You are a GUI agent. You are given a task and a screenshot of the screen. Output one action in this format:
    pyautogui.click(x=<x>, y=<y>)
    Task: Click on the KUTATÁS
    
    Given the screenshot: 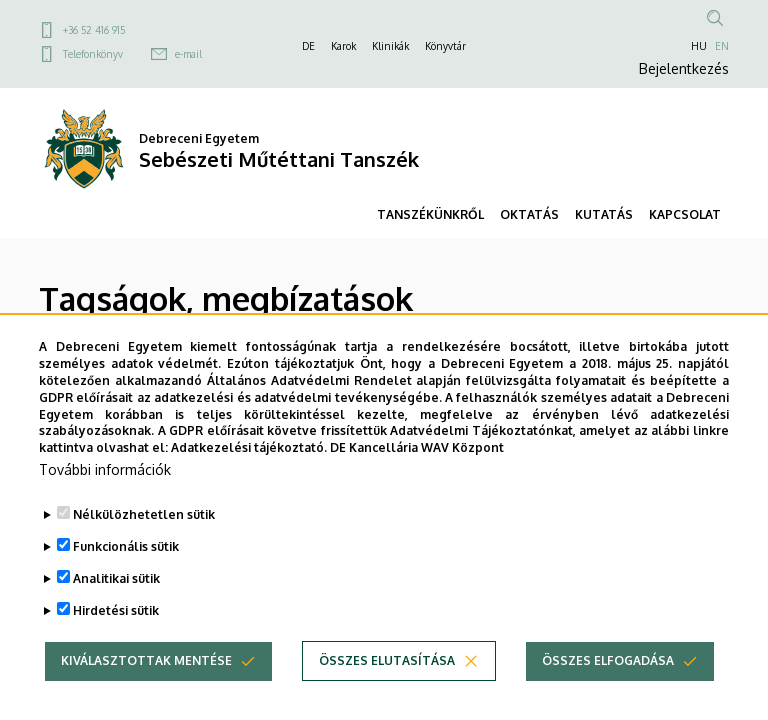 What is the action you would take?
    pyautogui.click(x=604, y=214)
    